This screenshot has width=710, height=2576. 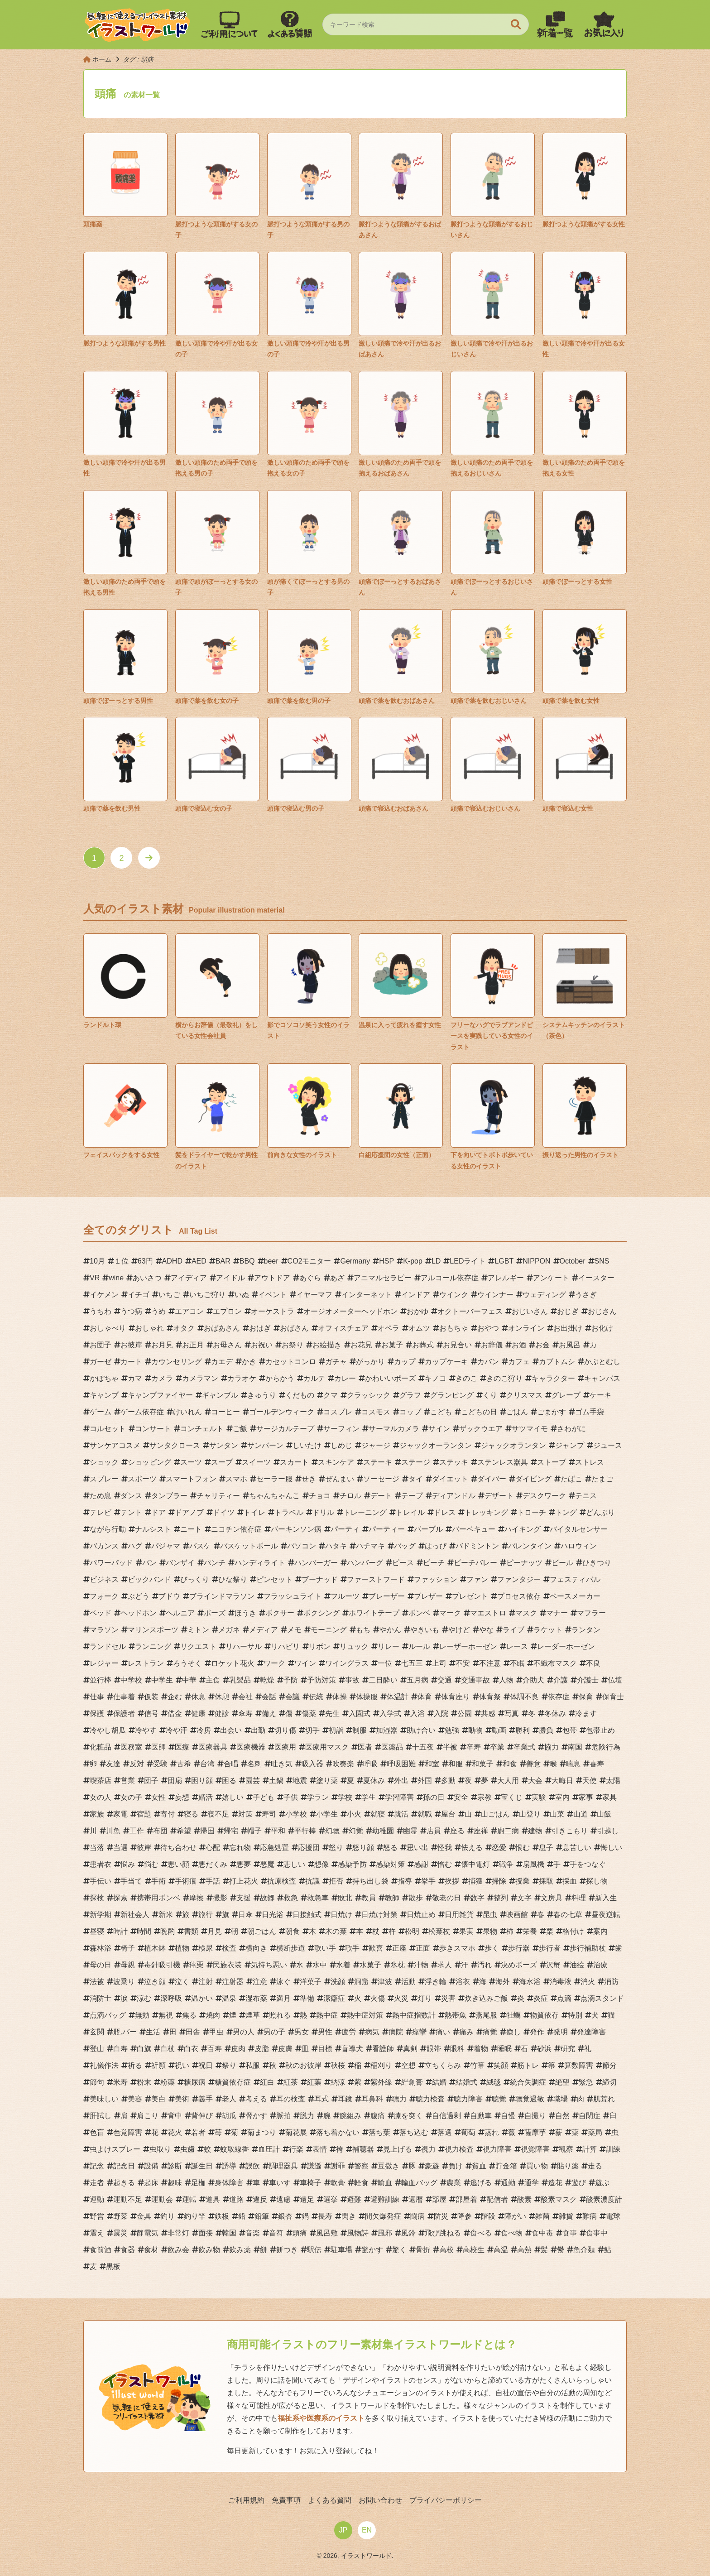 What do you see at coordinates (231, 1831) in the screenshot?
I see `帰宅` at bounding box center [231, 1831].